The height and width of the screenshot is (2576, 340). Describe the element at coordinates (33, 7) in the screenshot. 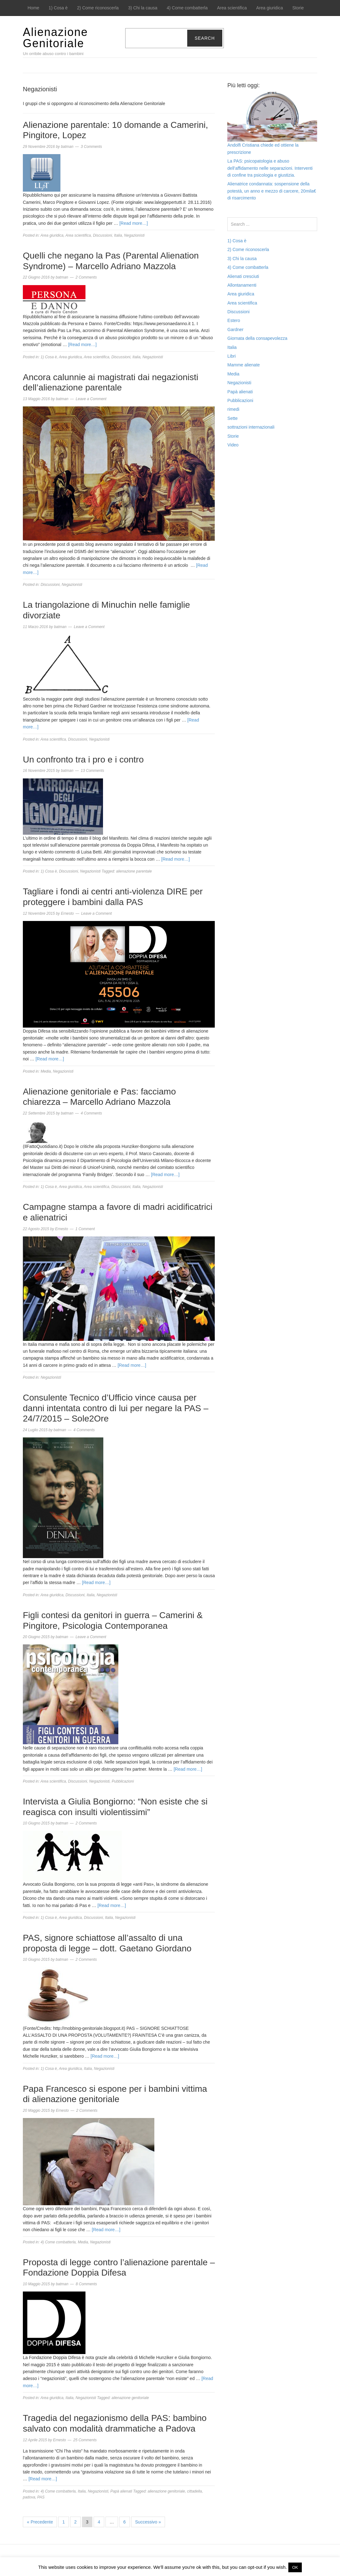

I see `Home` at that location.